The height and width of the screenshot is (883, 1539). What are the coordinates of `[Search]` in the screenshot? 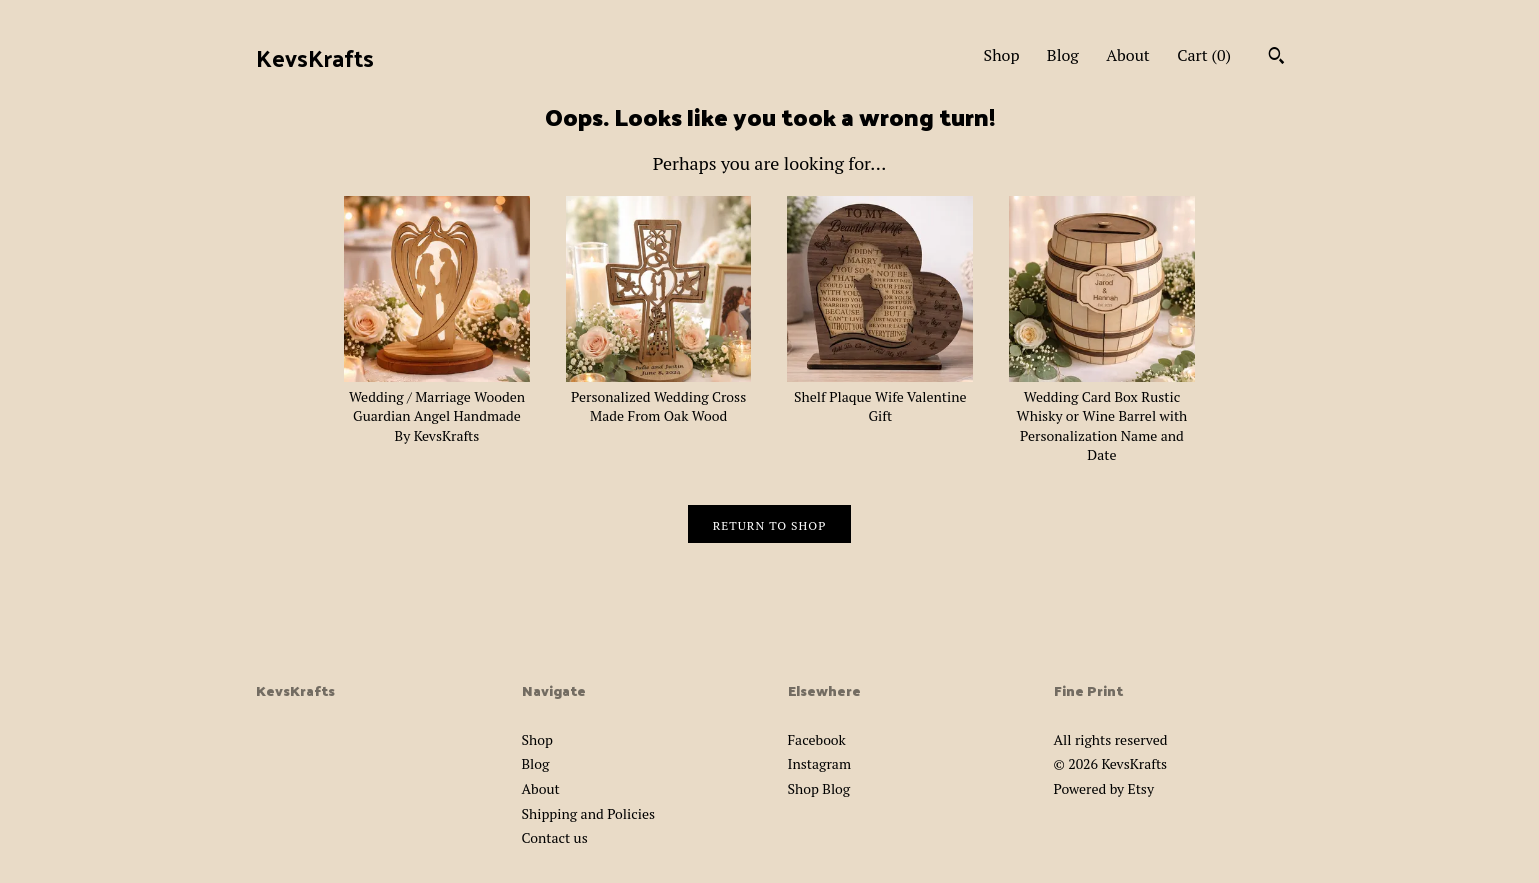 It's located at (1276, 58).